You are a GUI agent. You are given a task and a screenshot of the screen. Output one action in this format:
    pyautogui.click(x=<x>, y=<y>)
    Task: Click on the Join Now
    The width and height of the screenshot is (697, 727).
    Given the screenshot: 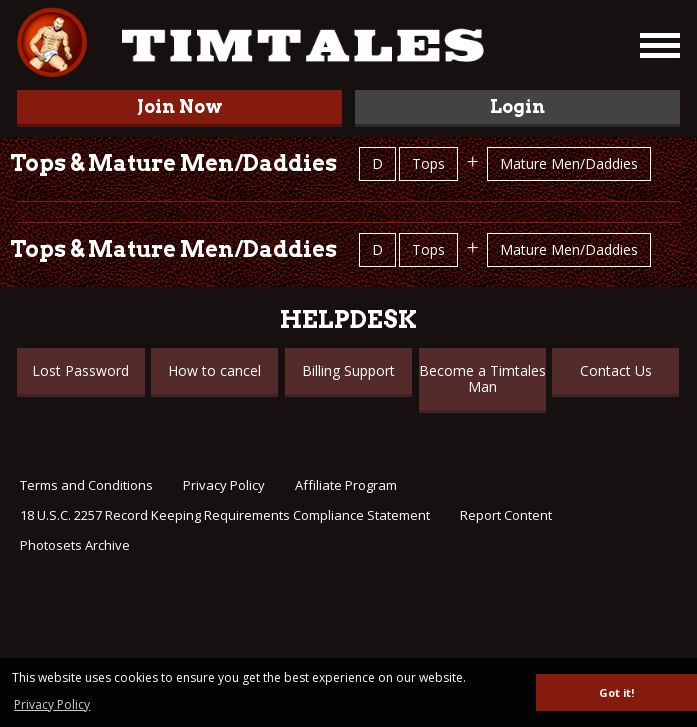 What is the action you would take?
    pyautogui.click(x=180, y=106)
    